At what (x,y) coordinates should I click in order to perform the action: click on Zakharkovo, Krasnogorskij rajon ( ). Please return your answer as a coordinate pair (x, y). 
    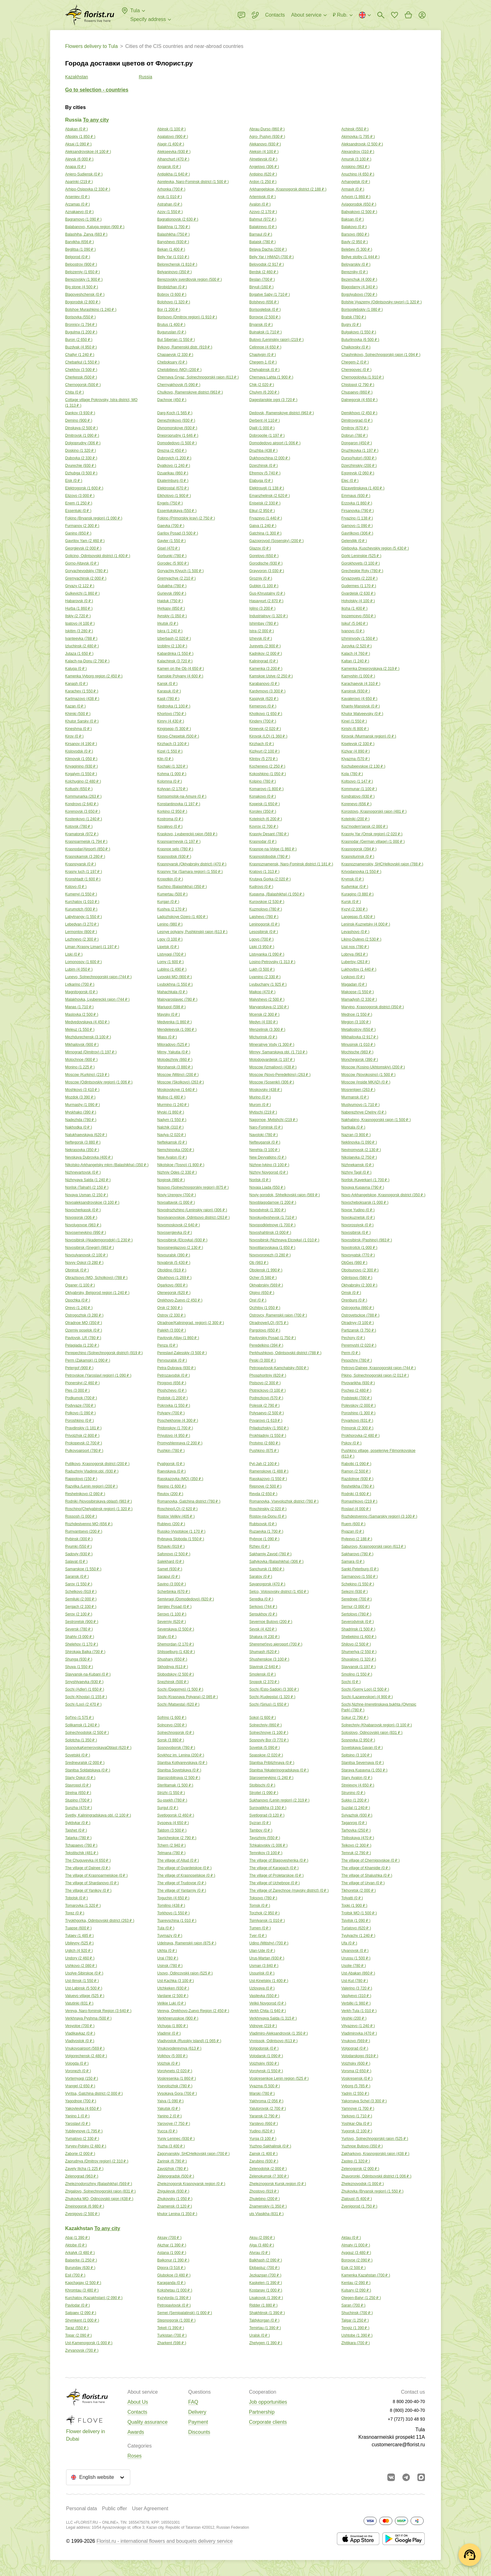
    Looking at the image, I should click on (375, 2153).